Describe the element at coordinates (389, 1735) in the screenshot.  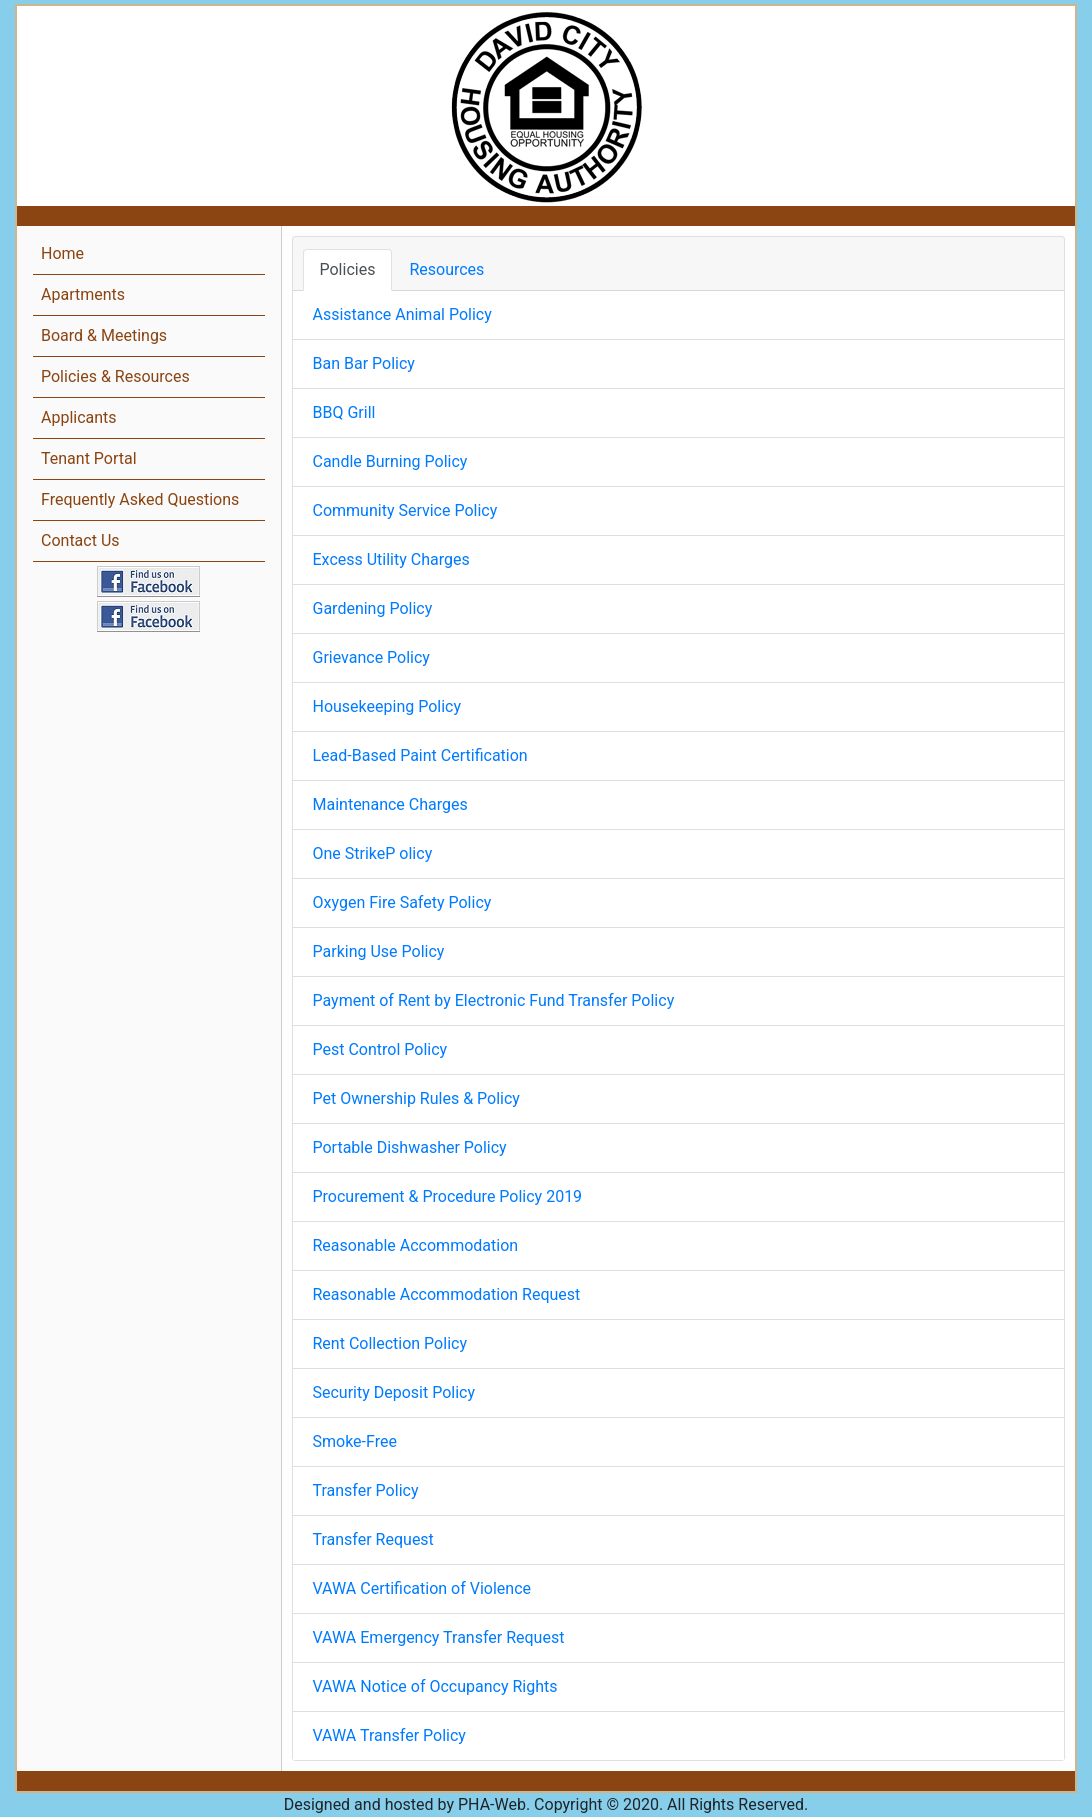
I see `VAWA Transfer Policy` at that location.